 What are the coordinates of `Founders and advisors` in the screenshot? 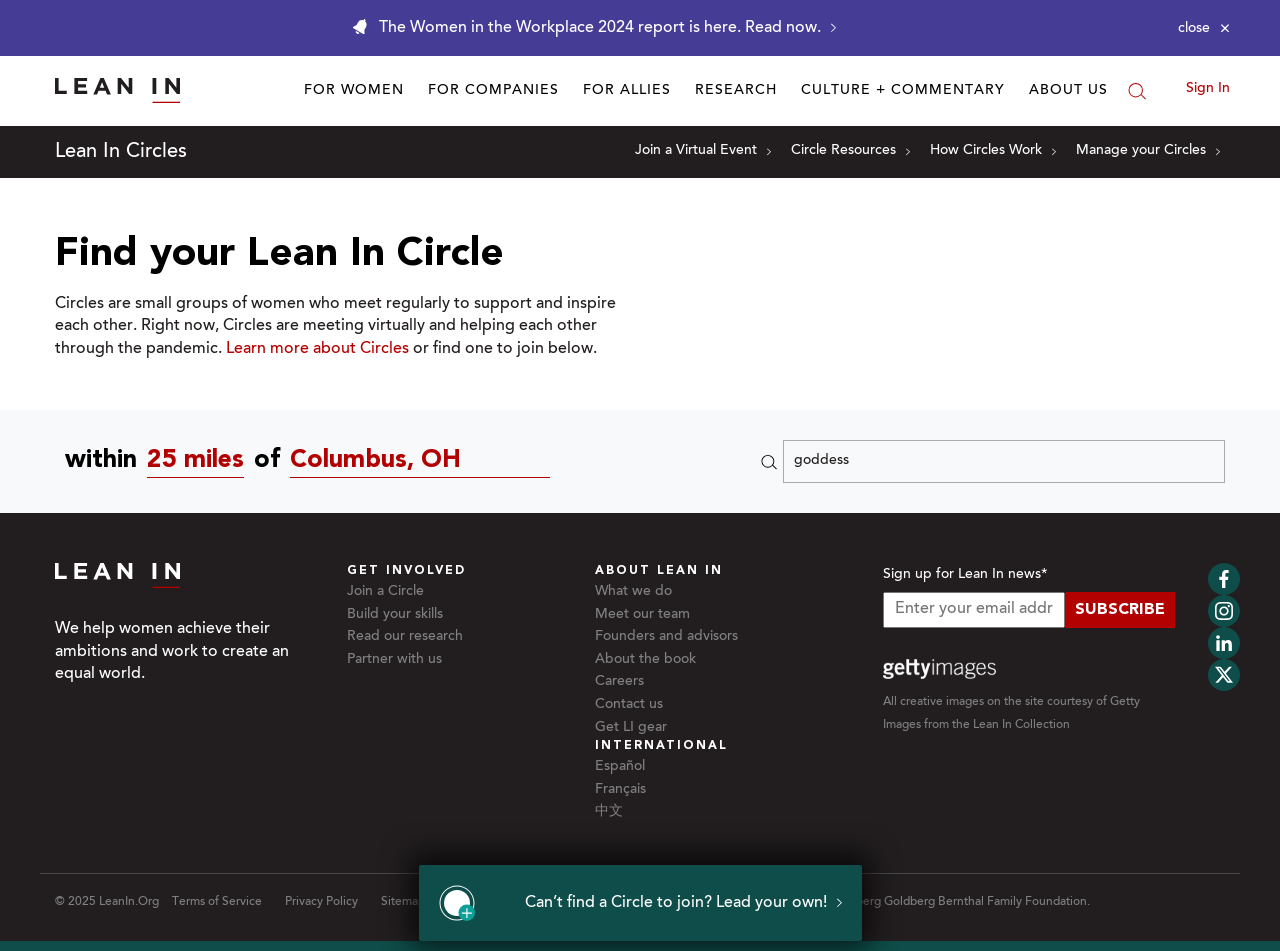 It's located at (666, 637).